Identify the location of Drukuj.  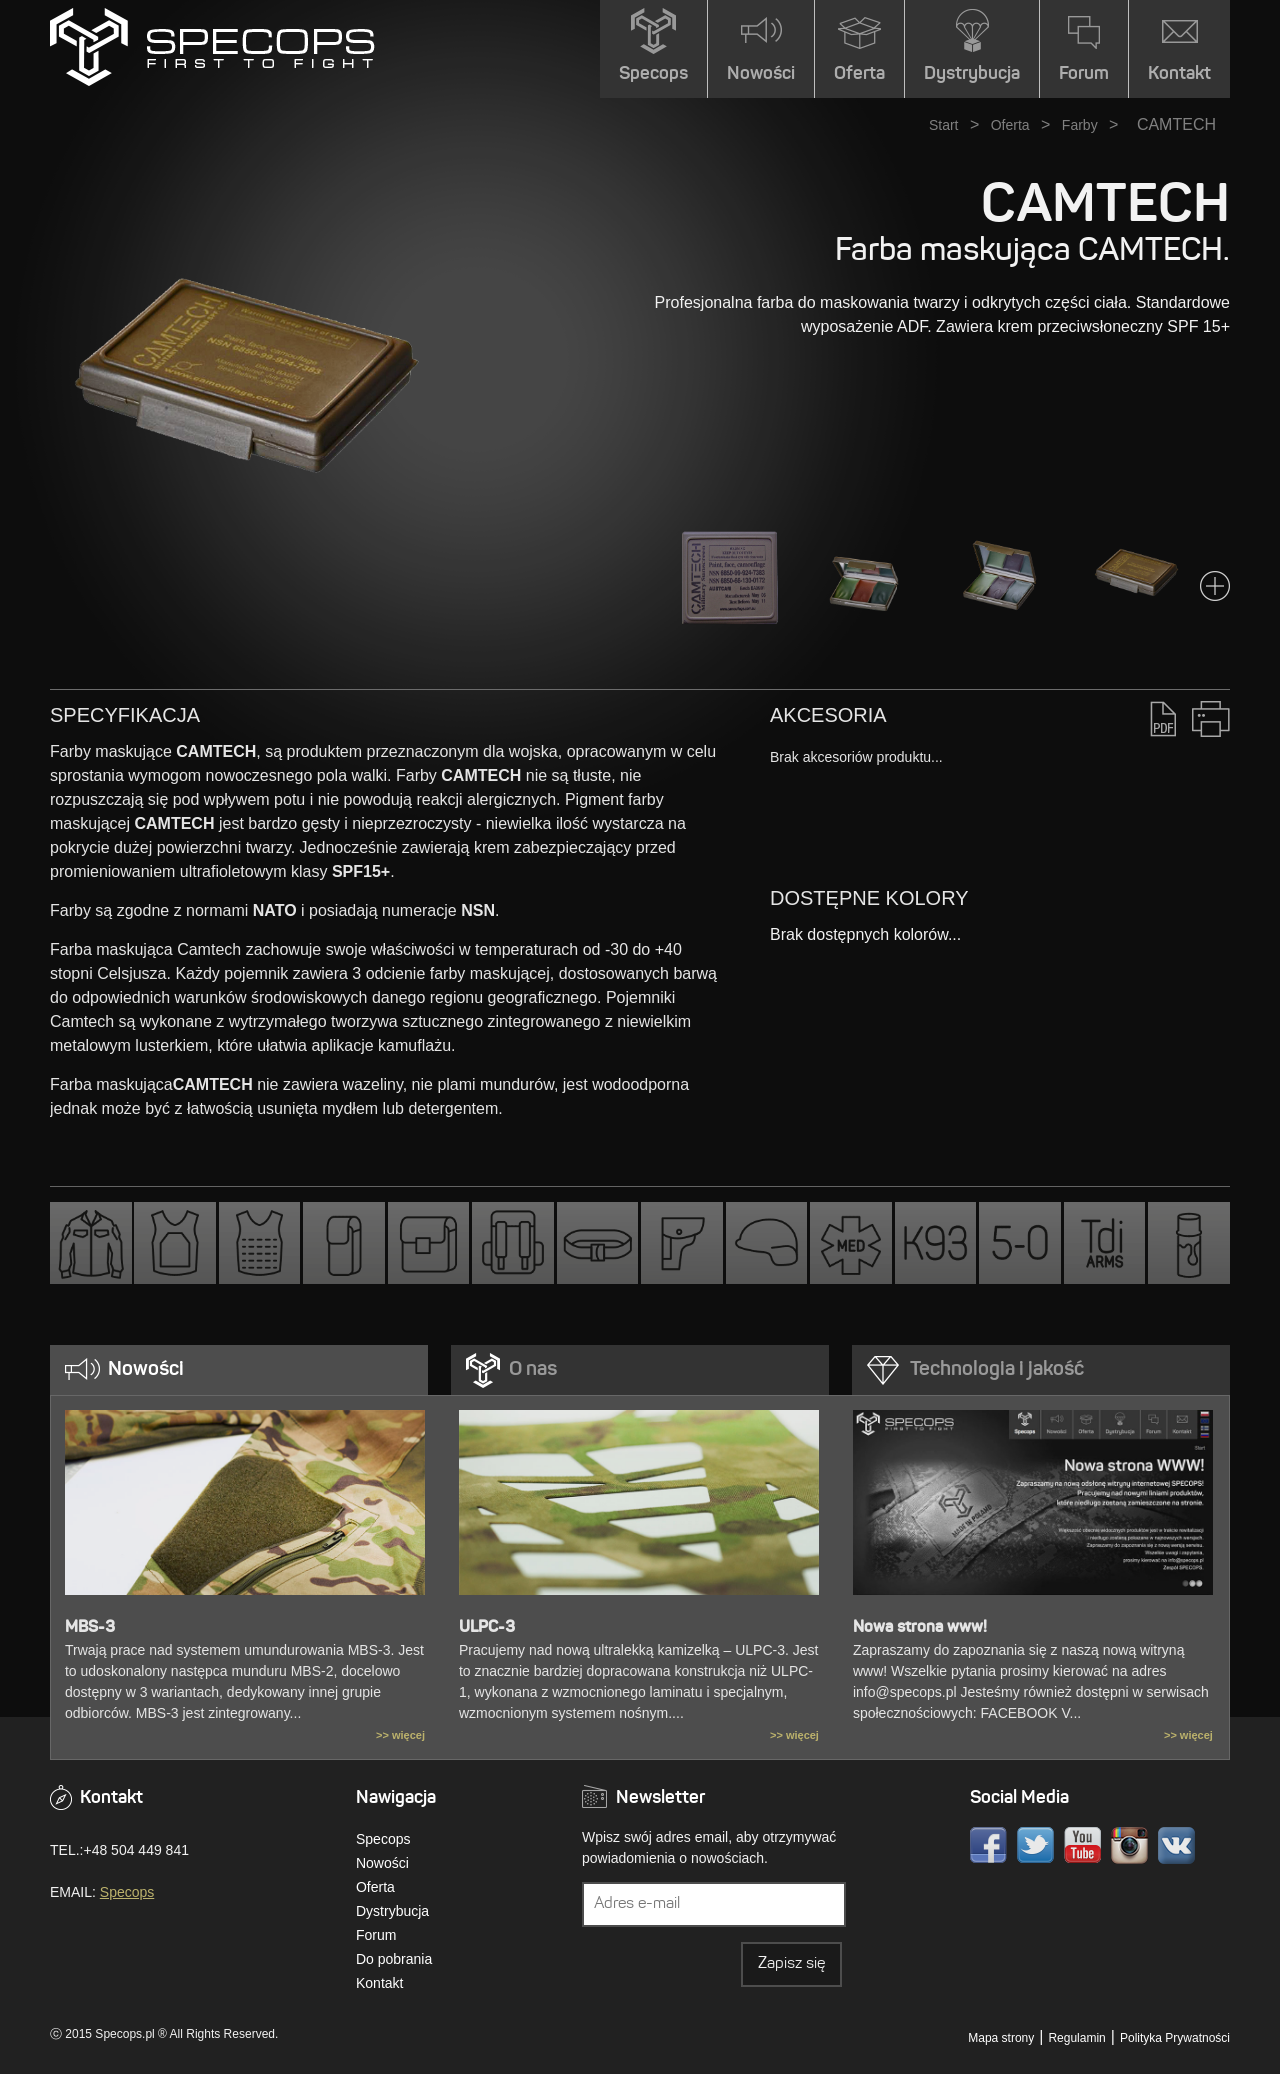
(1211, 718).